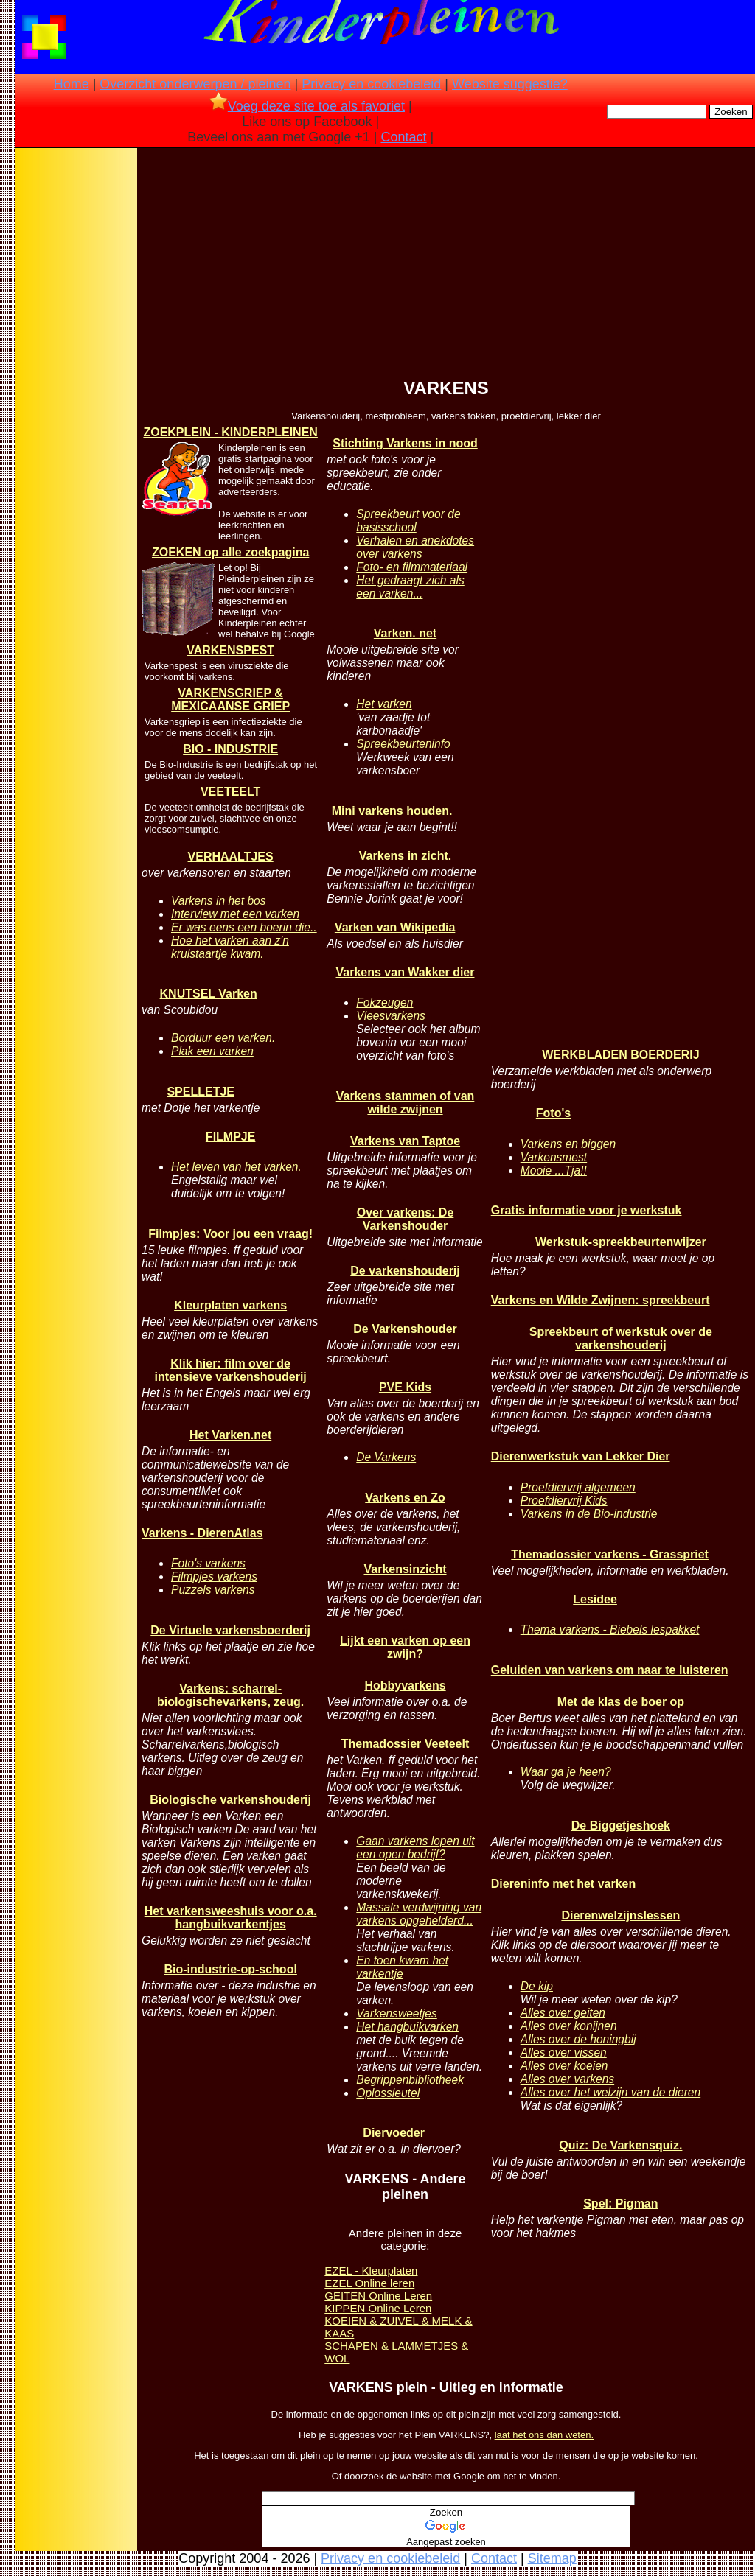 The height and width of the screenshot is (2576, 755). What do you see at coordinates (230, 650) in the screenshot?
I see `VARKENSPEST` at bounding box center [230, 650].